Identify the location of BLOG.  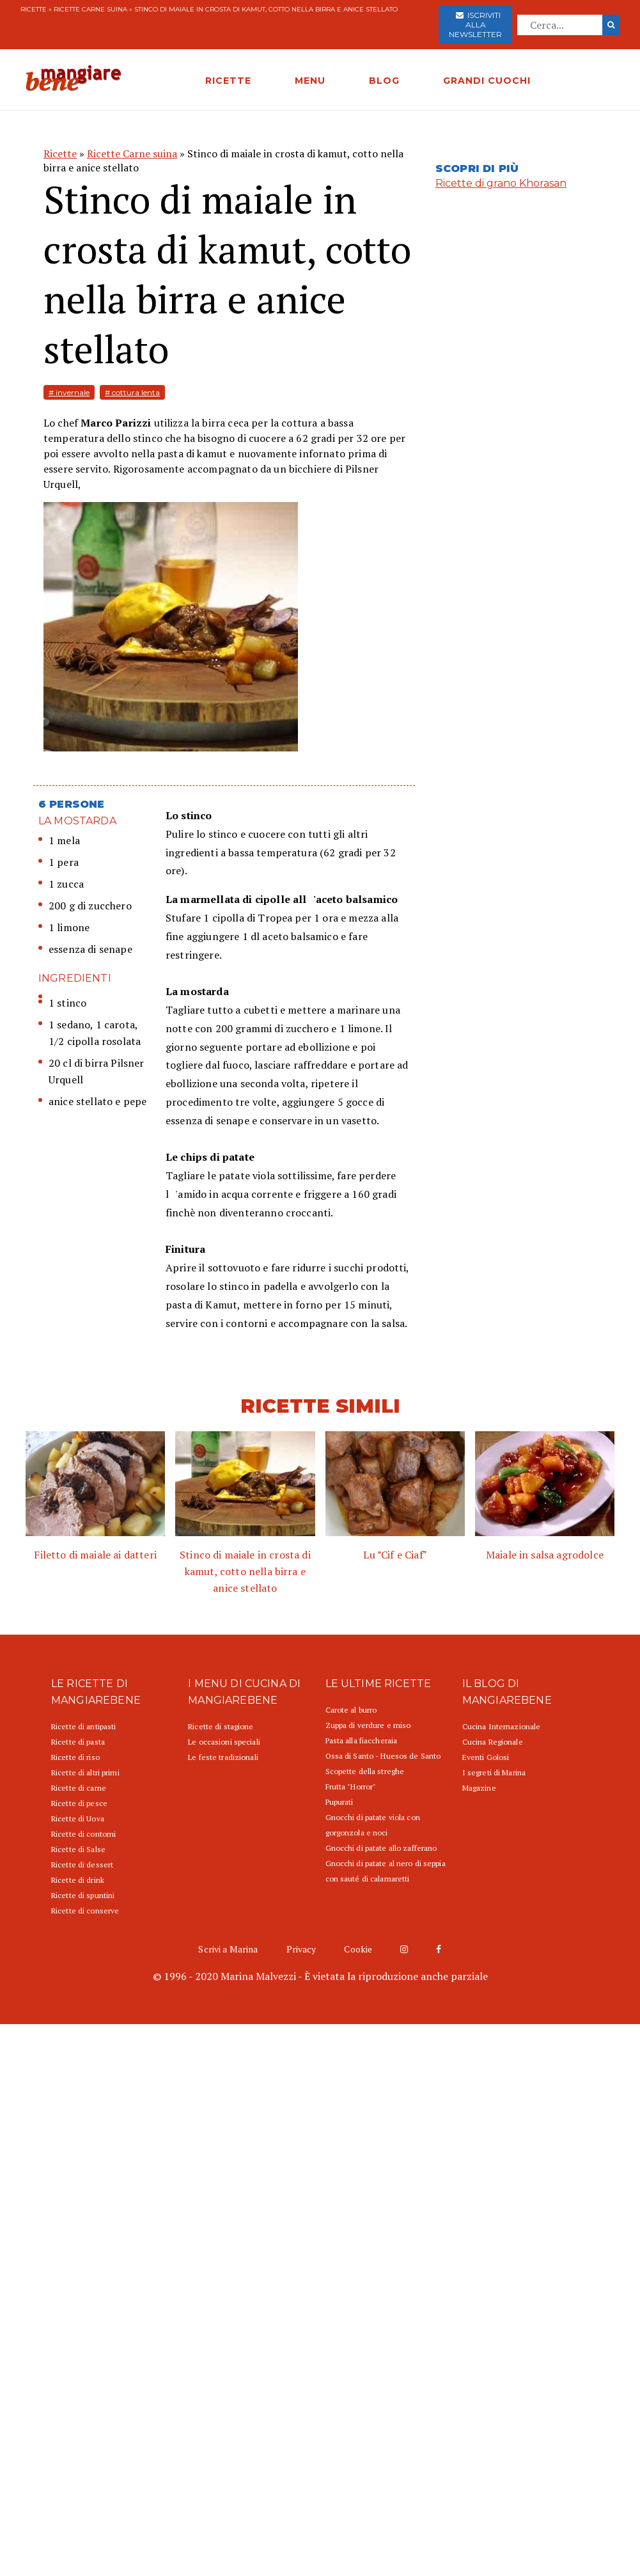
(384, 80).